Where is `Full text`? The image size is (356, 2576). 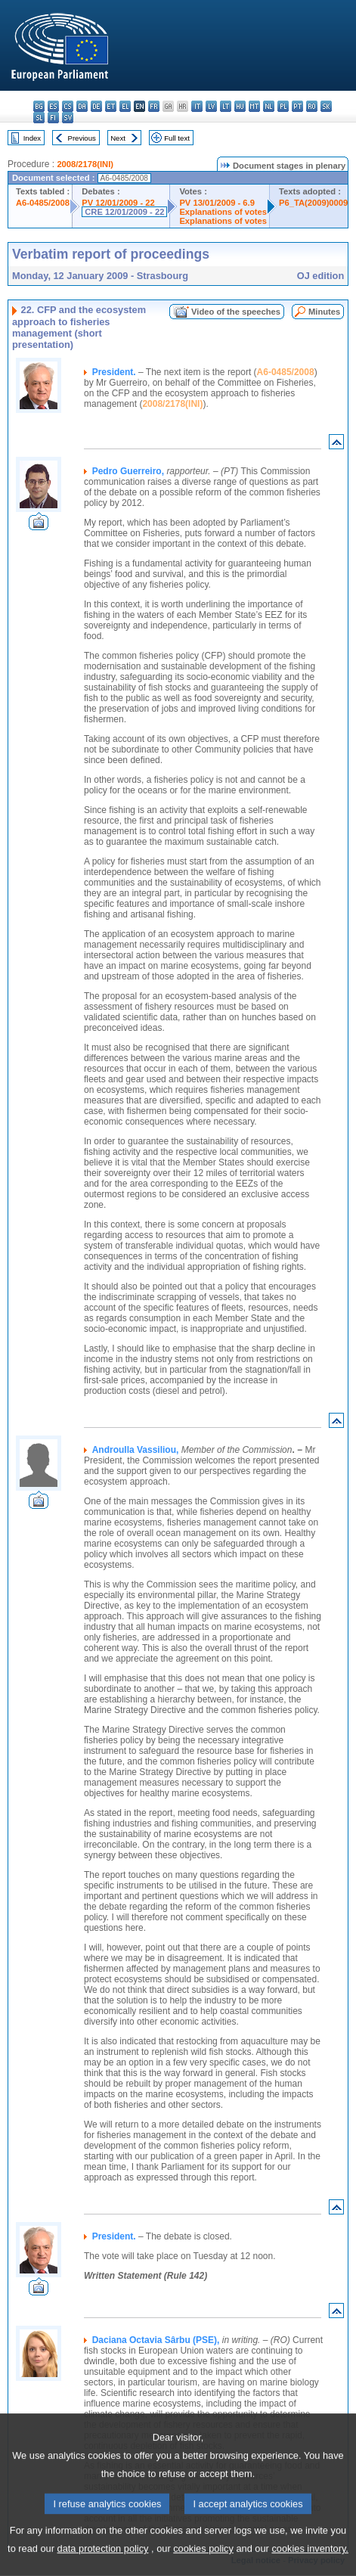
Full text is located at coordinates (177, 138).